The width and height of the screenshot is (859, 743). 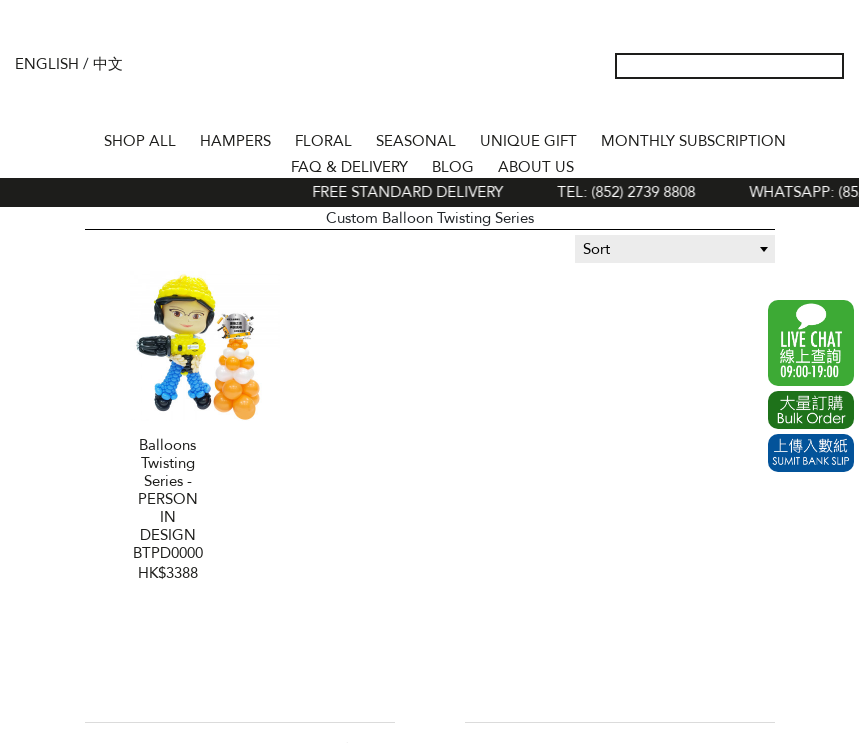 I want to click on FLORAL, so click(x=323, y=141).